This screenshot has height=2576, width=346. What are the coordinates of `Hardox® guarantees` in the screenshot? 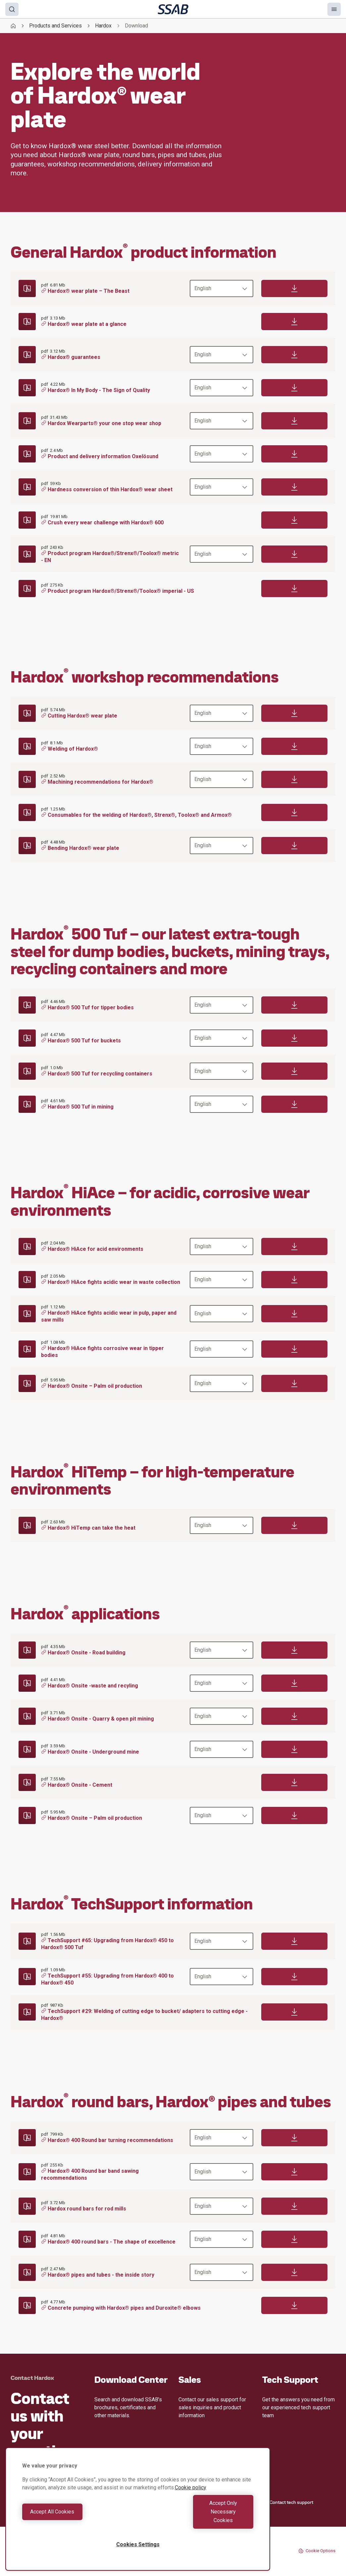 It's located at (70, 357).